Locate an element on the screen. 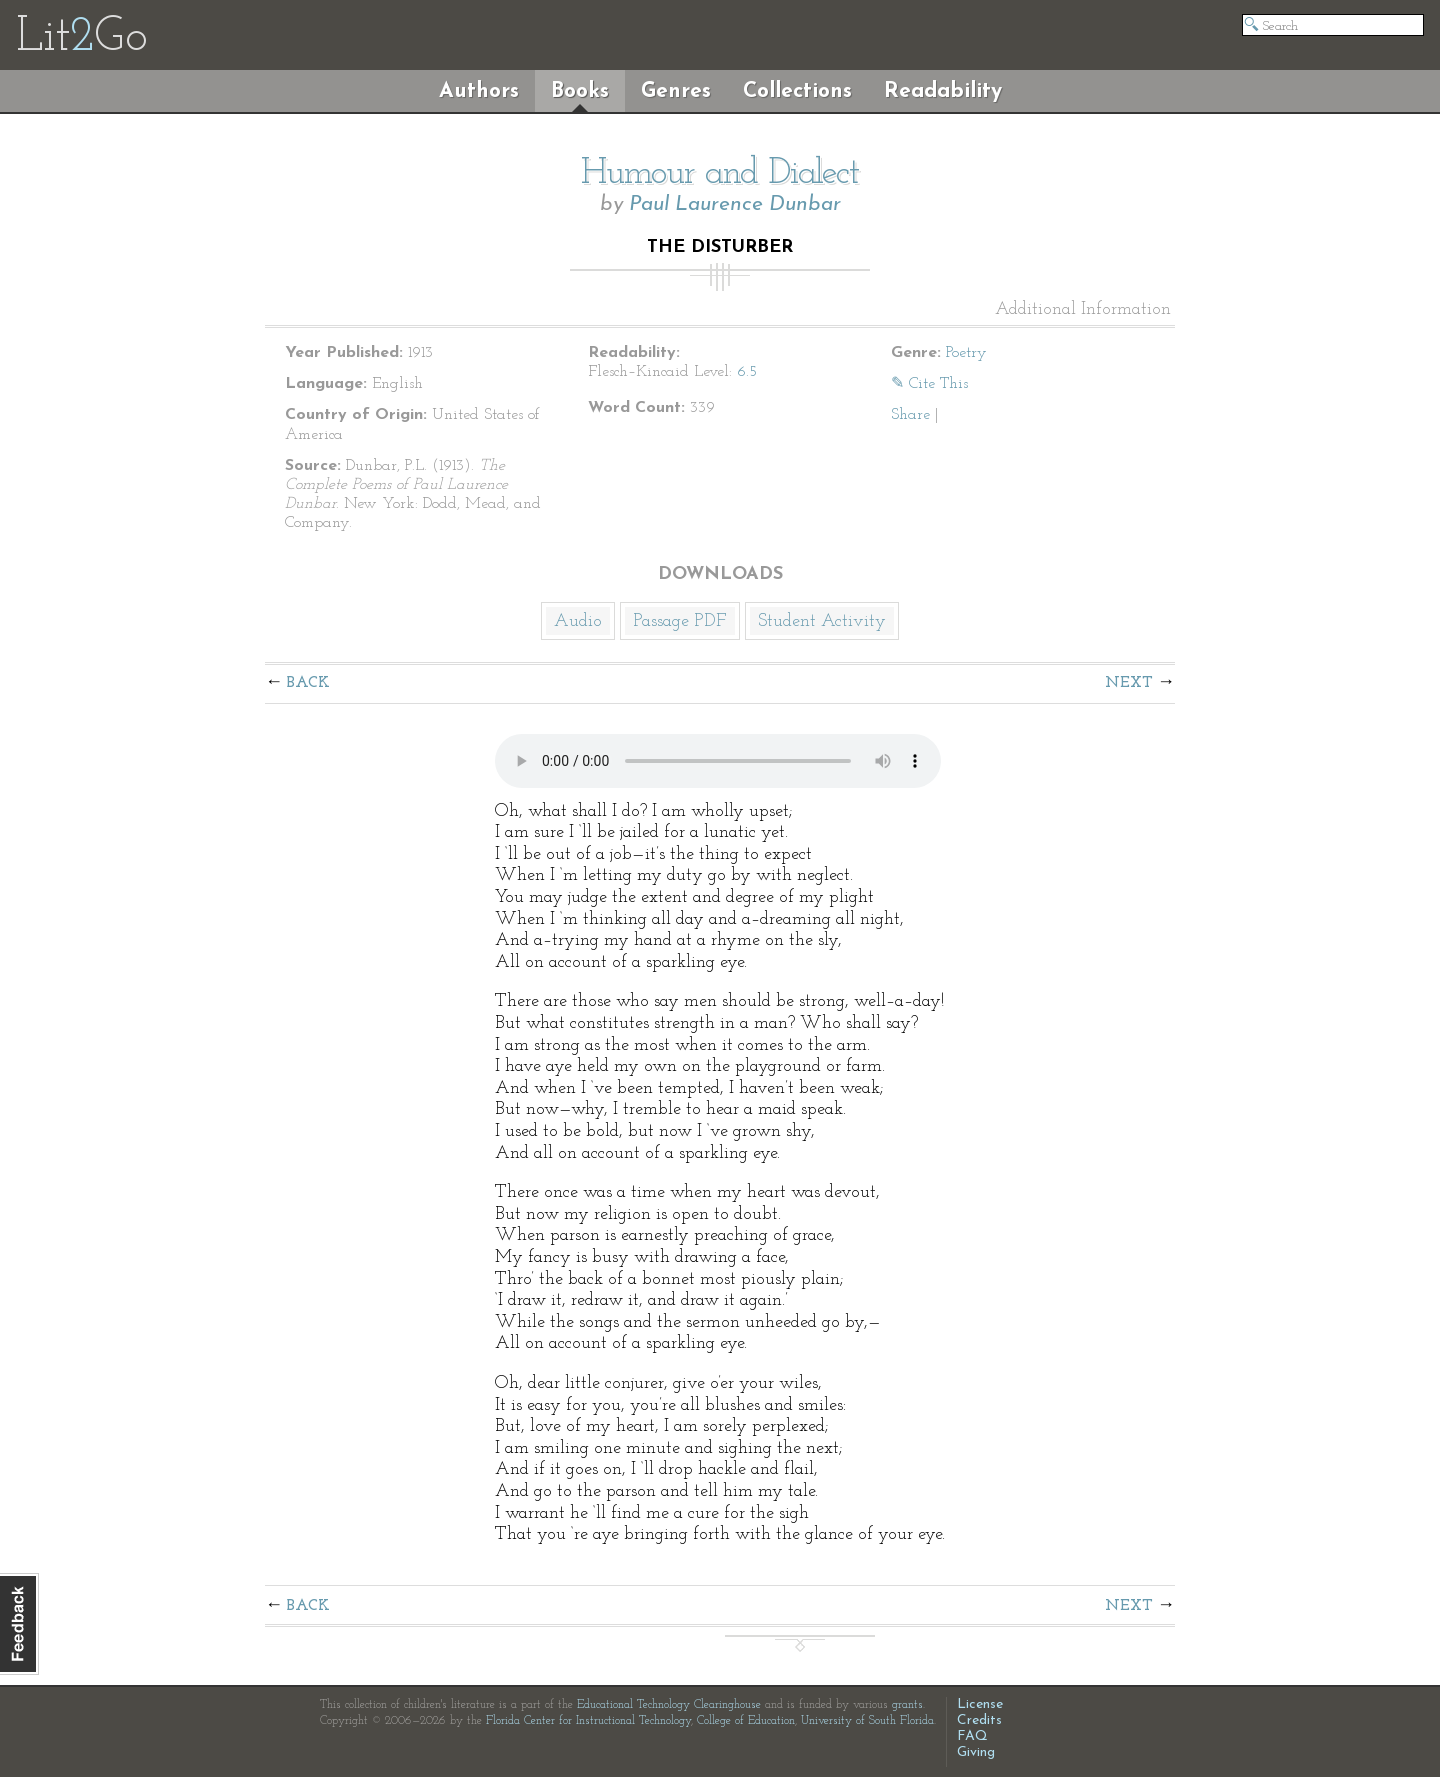 This screenshot has width=1440, height=1777. Readability is located at coordinates (943, 91).